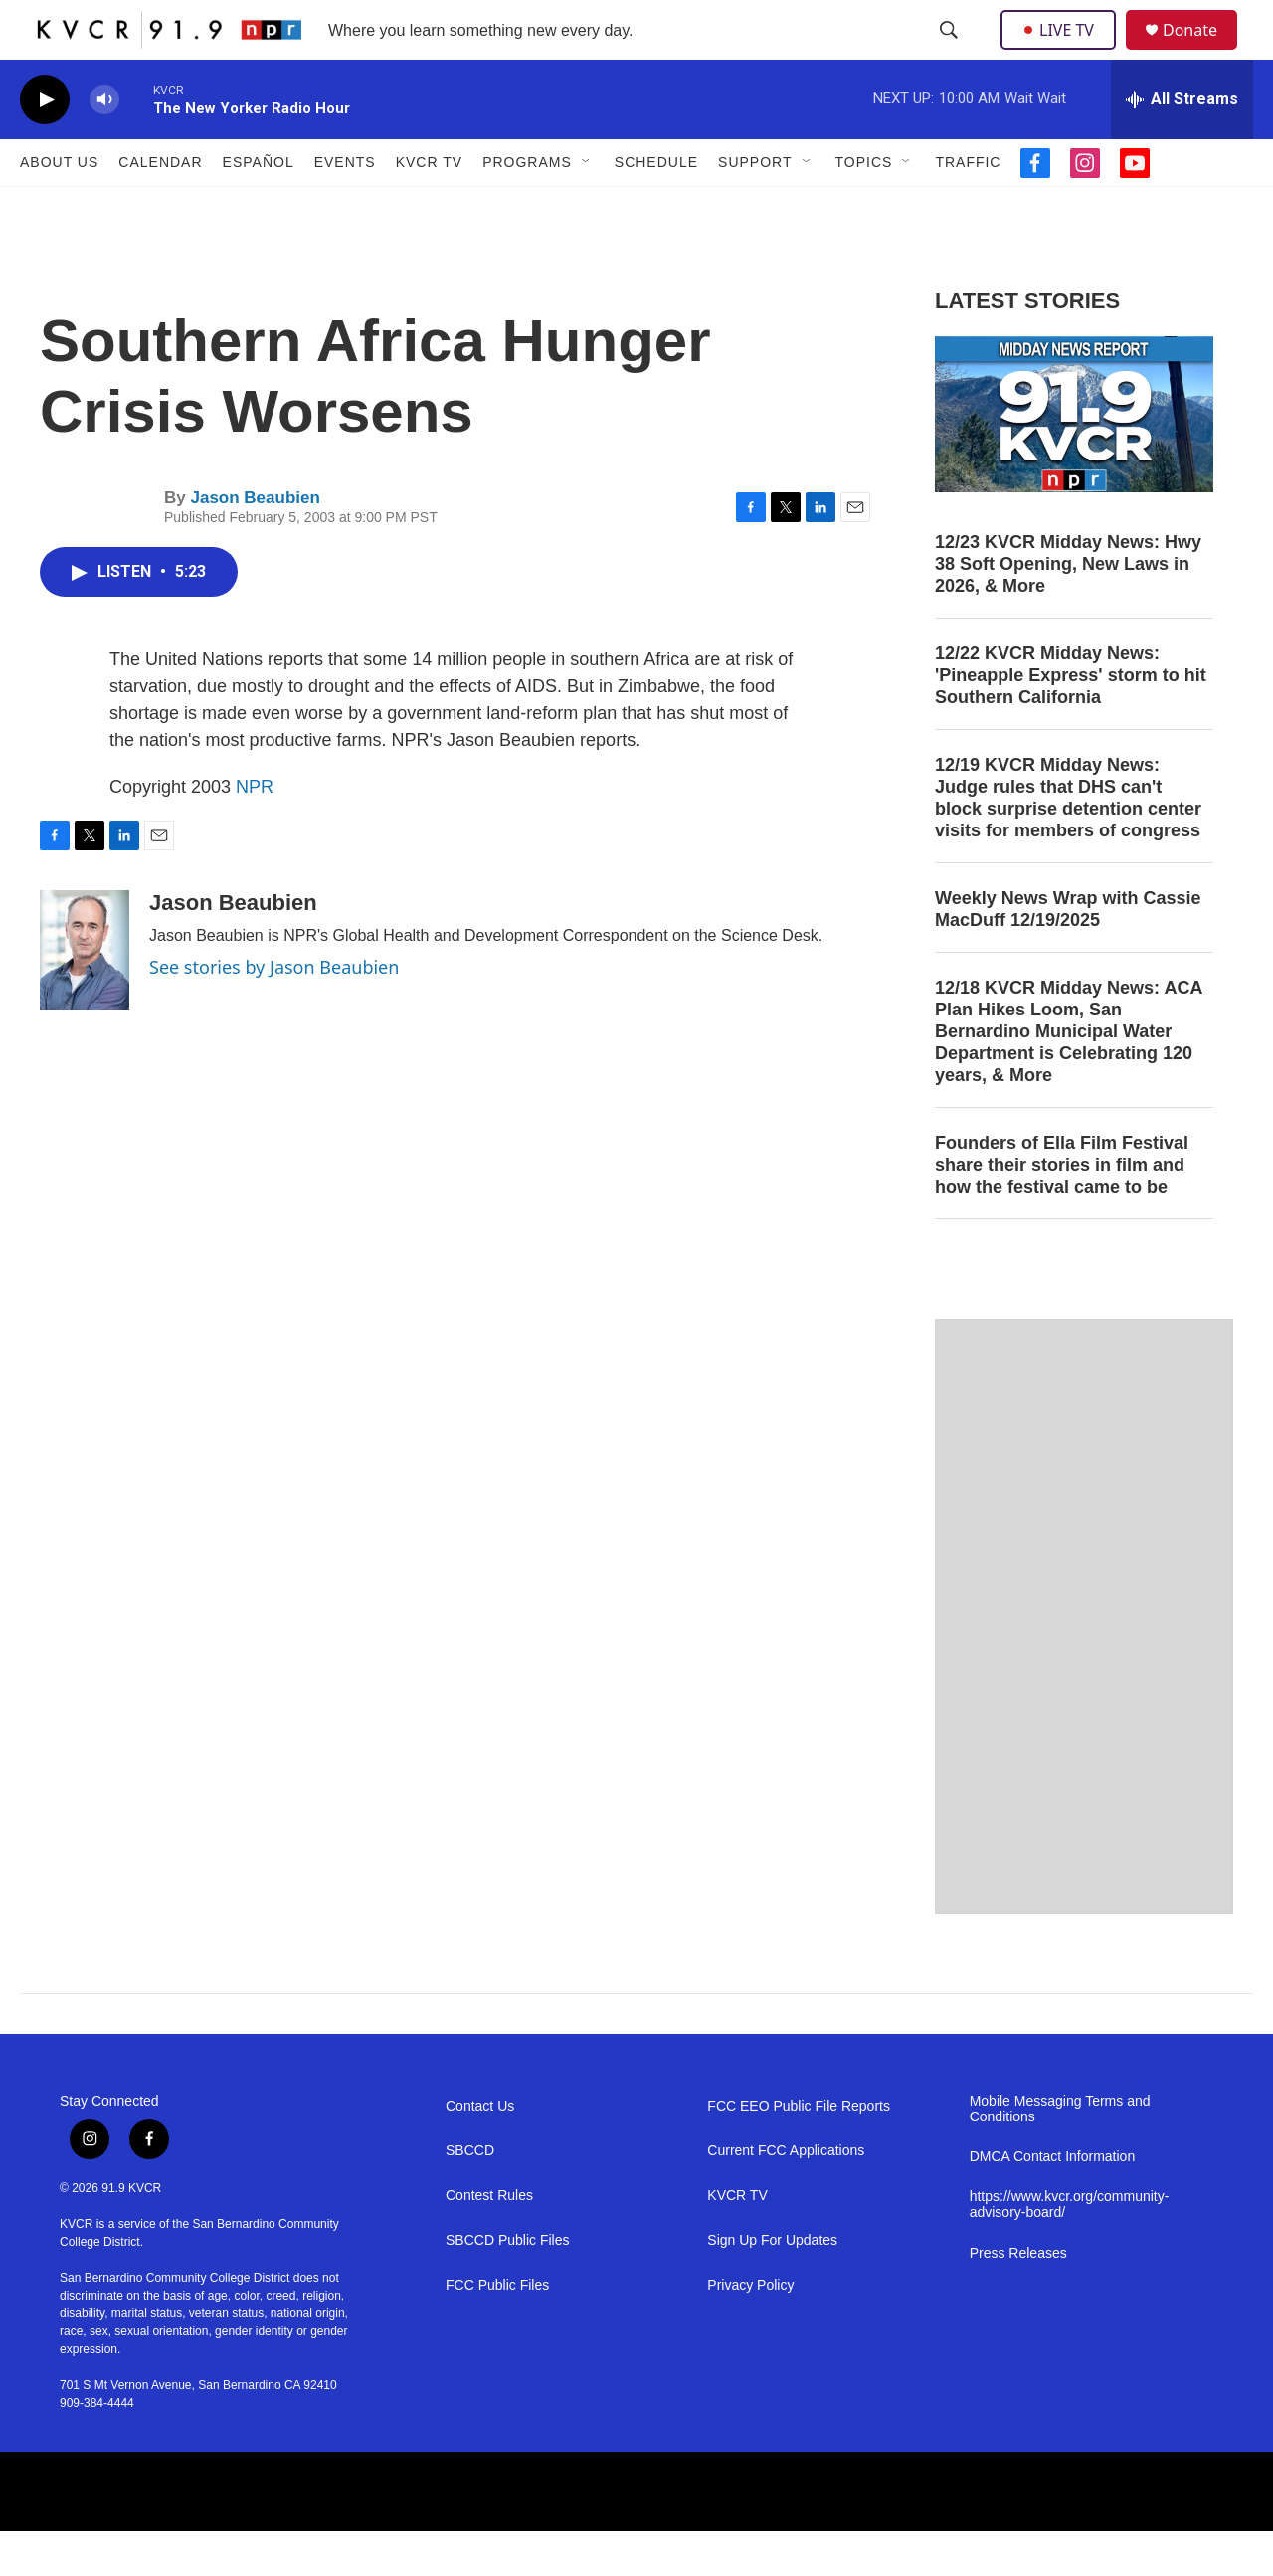 This screenshot has height=2576, width=1273. What do you see at coordinates (967, 207) in the screenshot?
I see `Traffic` at bounding box center [967, 207].